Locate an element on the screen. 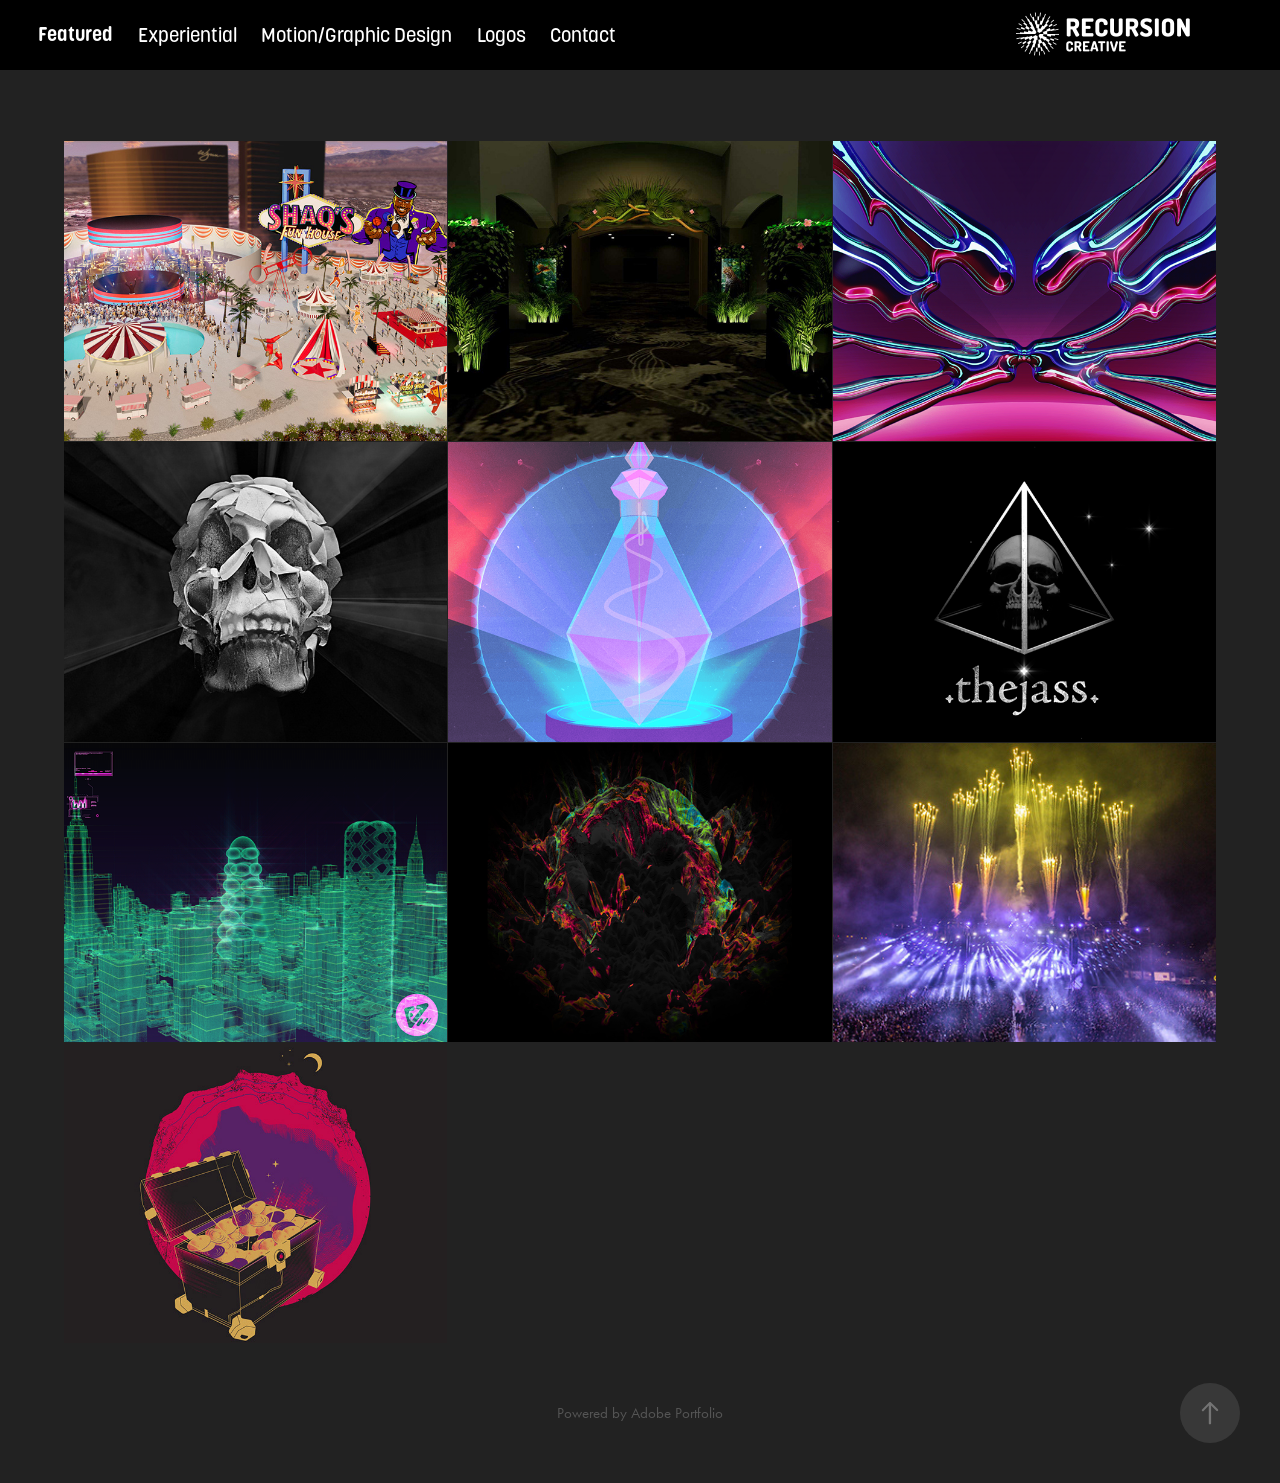 The width and height of the screenshot is (1280, 1483). Adobe Portfolio is located at coordinates (677, 1413).